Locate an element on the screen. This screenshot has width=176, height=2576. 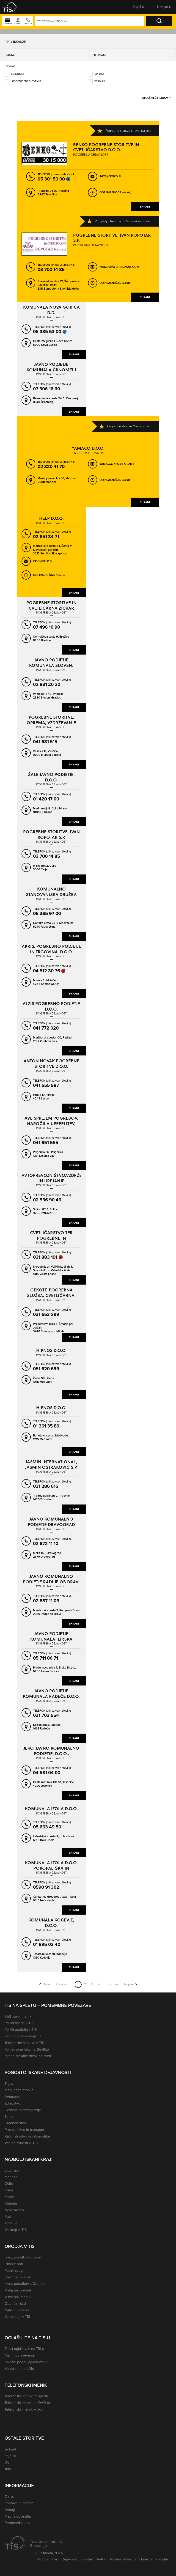
Novo mesto is located at coordinates (14, 2210).